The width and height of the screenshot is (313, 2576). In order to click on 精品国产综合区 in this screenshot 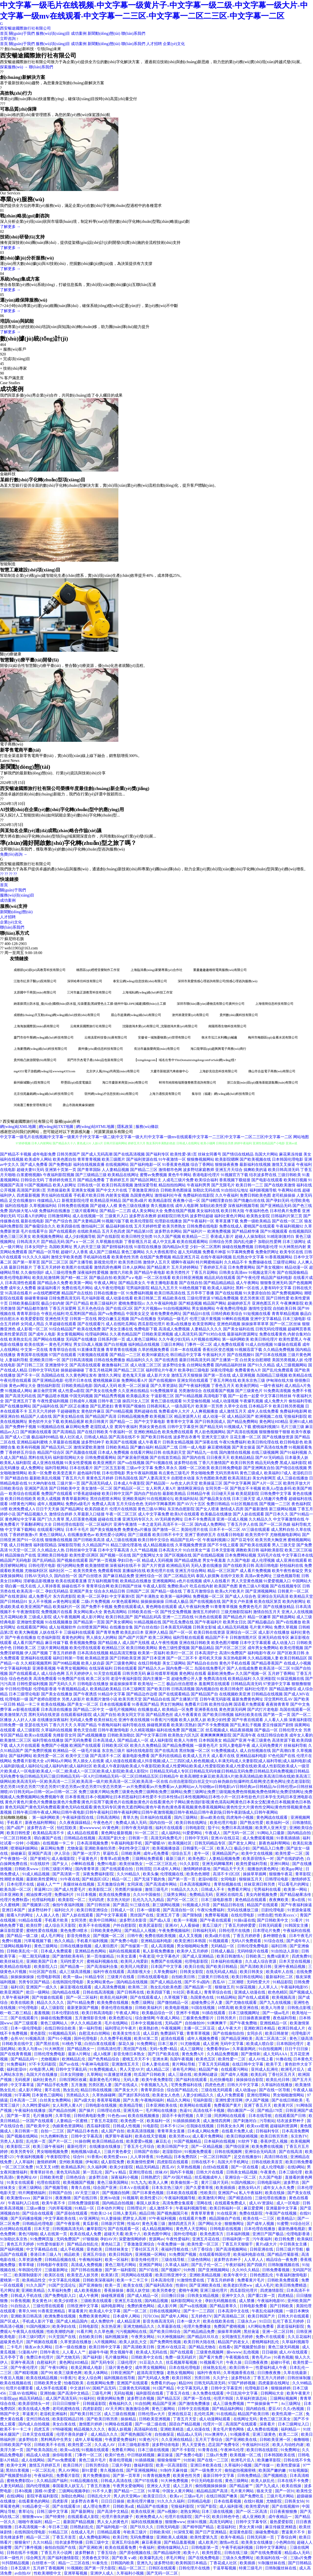, I will do `click(51, 1452)`.